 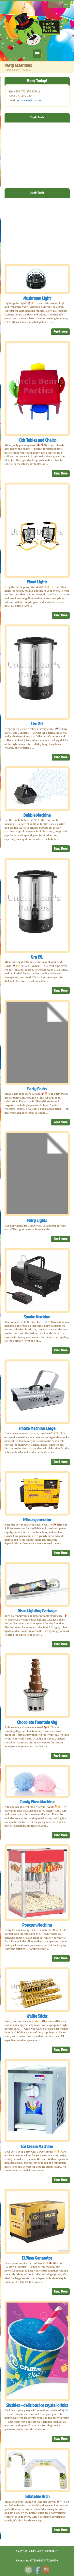 I want to click on Home, so click(x=8, y=70).